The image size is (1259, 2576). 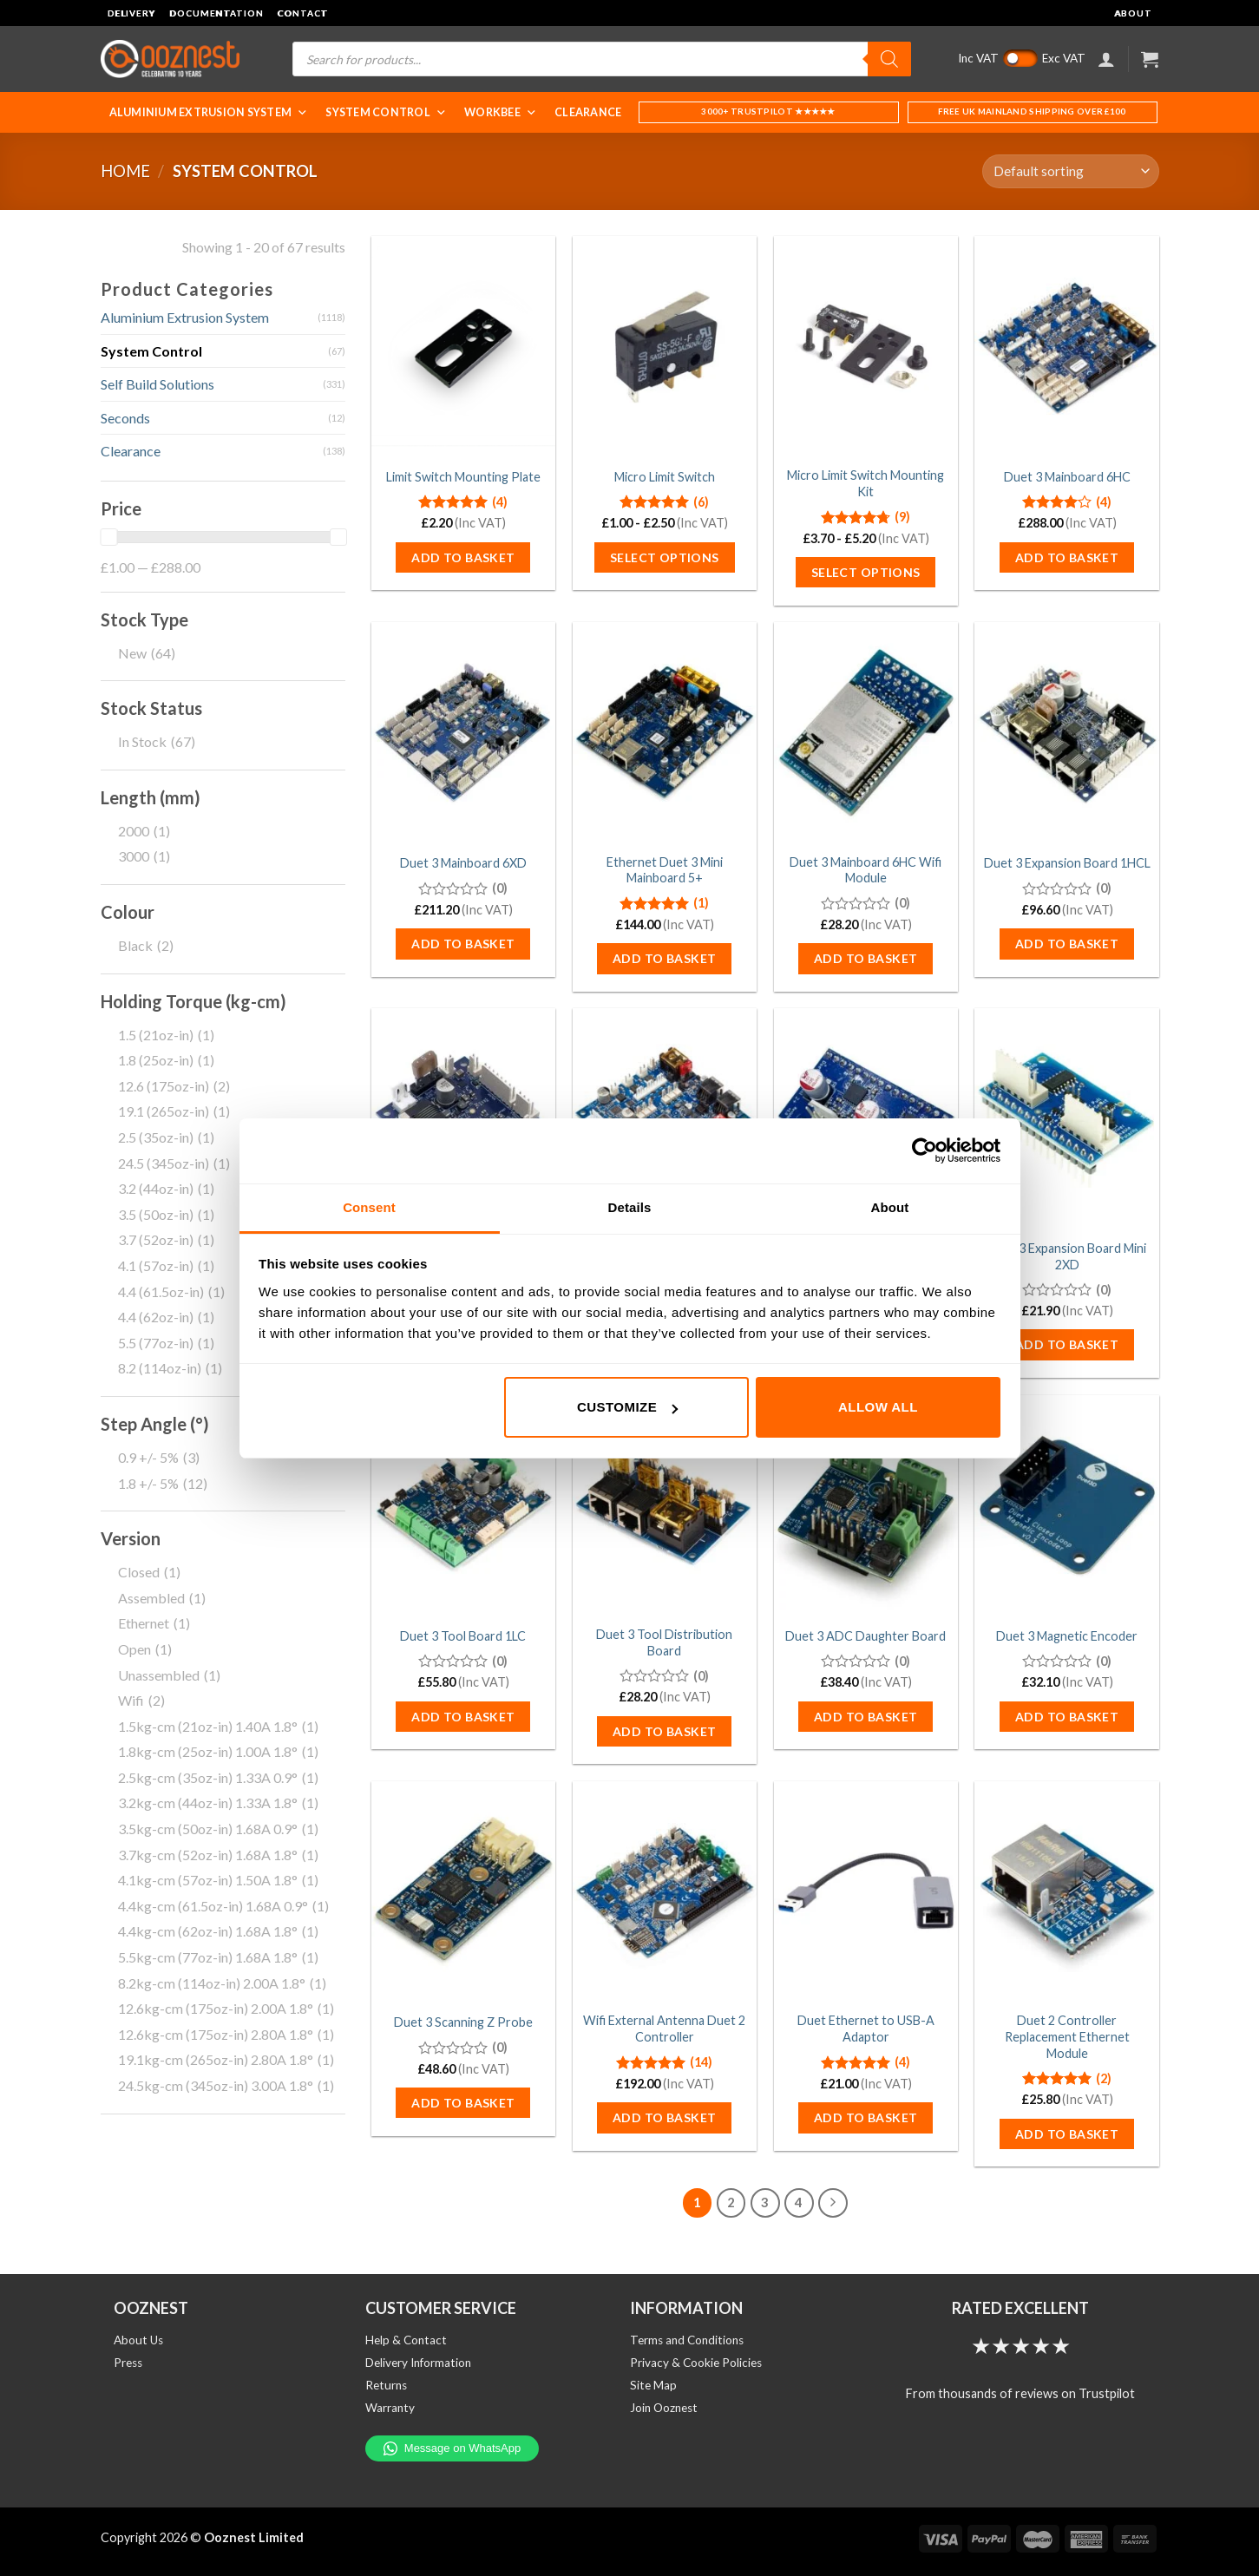 What do you see at coordinates (132, 13) in the screenshot?
I see `Delivery` at bounding box center [132, 13].